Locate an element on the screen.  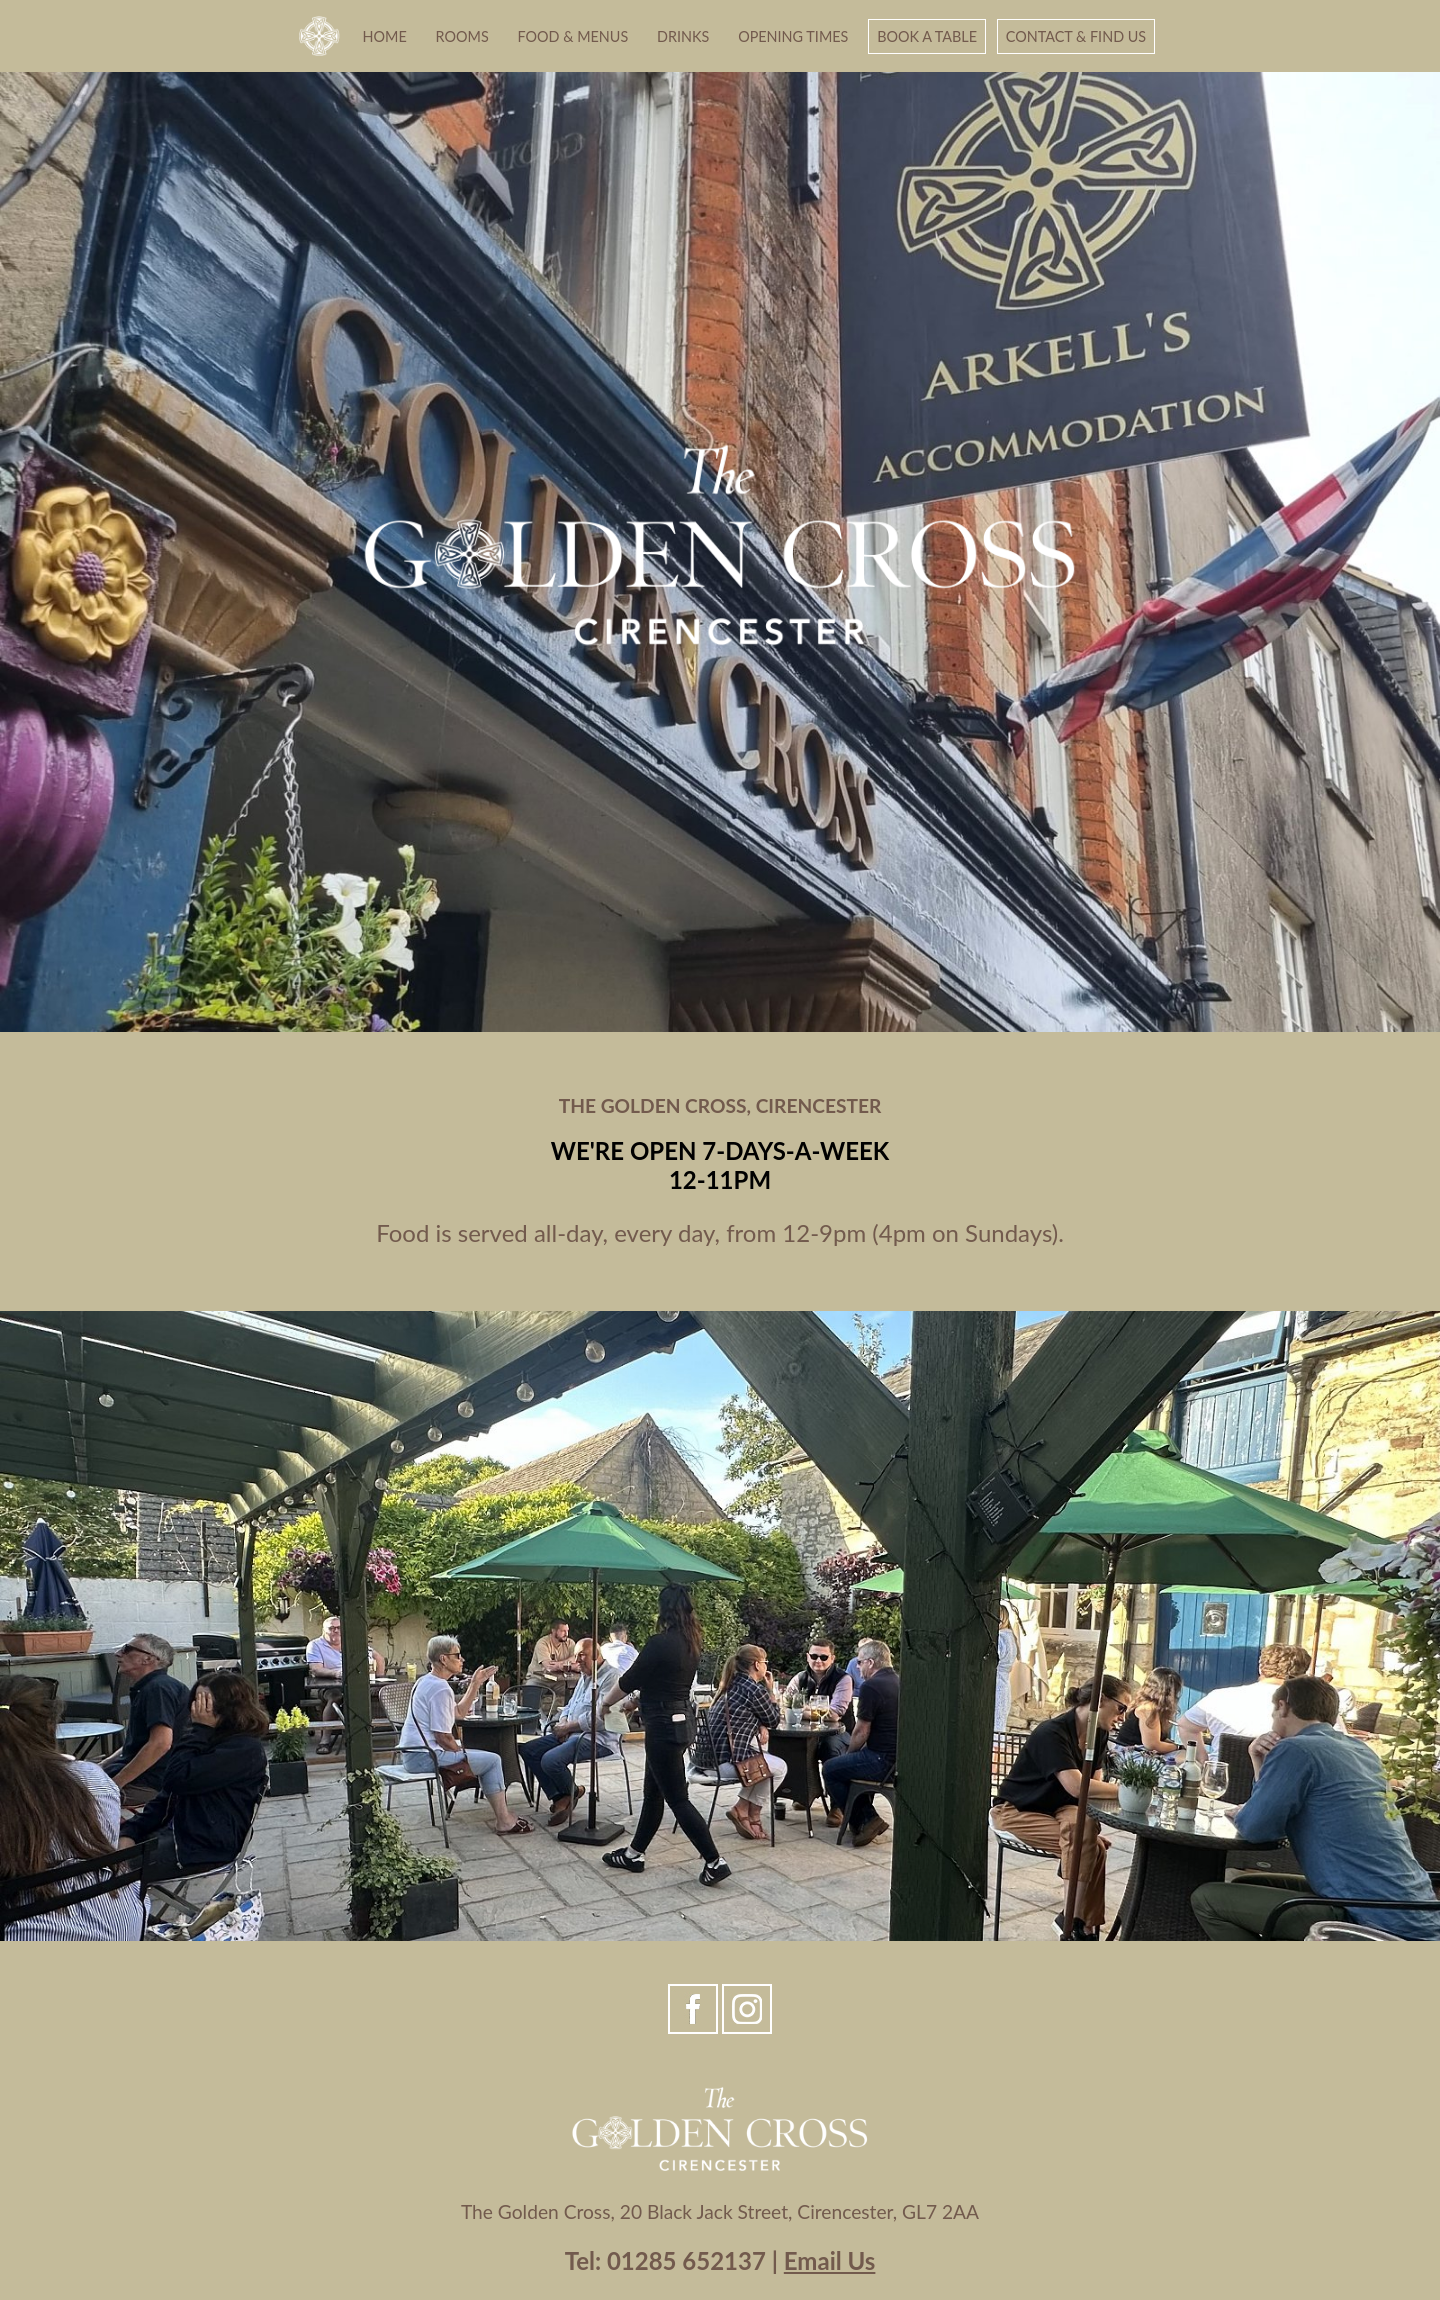
Email Us is located at coordinates (830, 2260).